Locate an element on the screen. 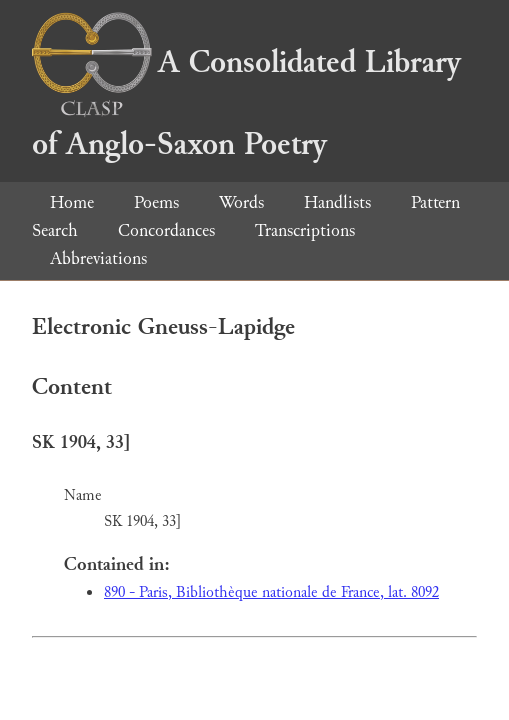  Home is located at coordinates (72, 202).